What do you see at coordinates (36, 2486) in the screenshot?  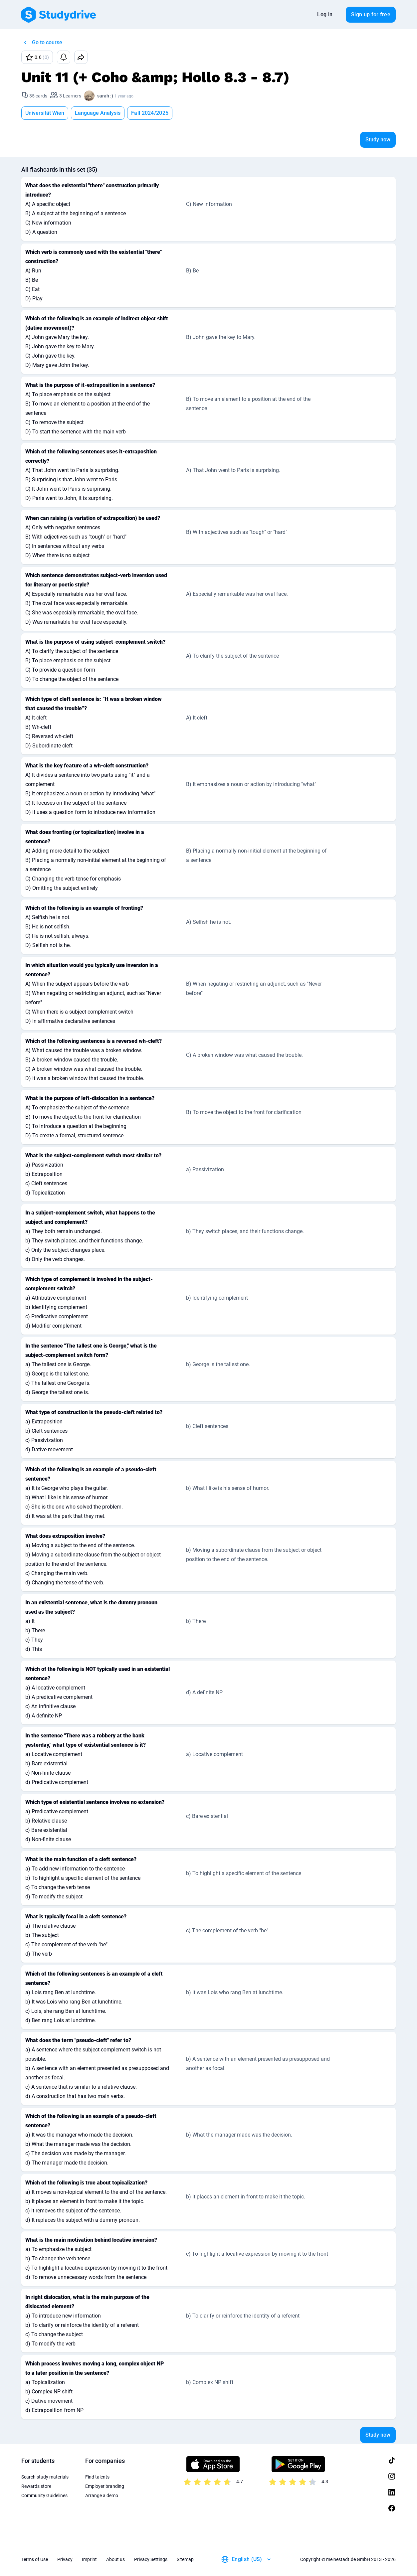 I see `Rewards store` at bounding box center [36, 2486].